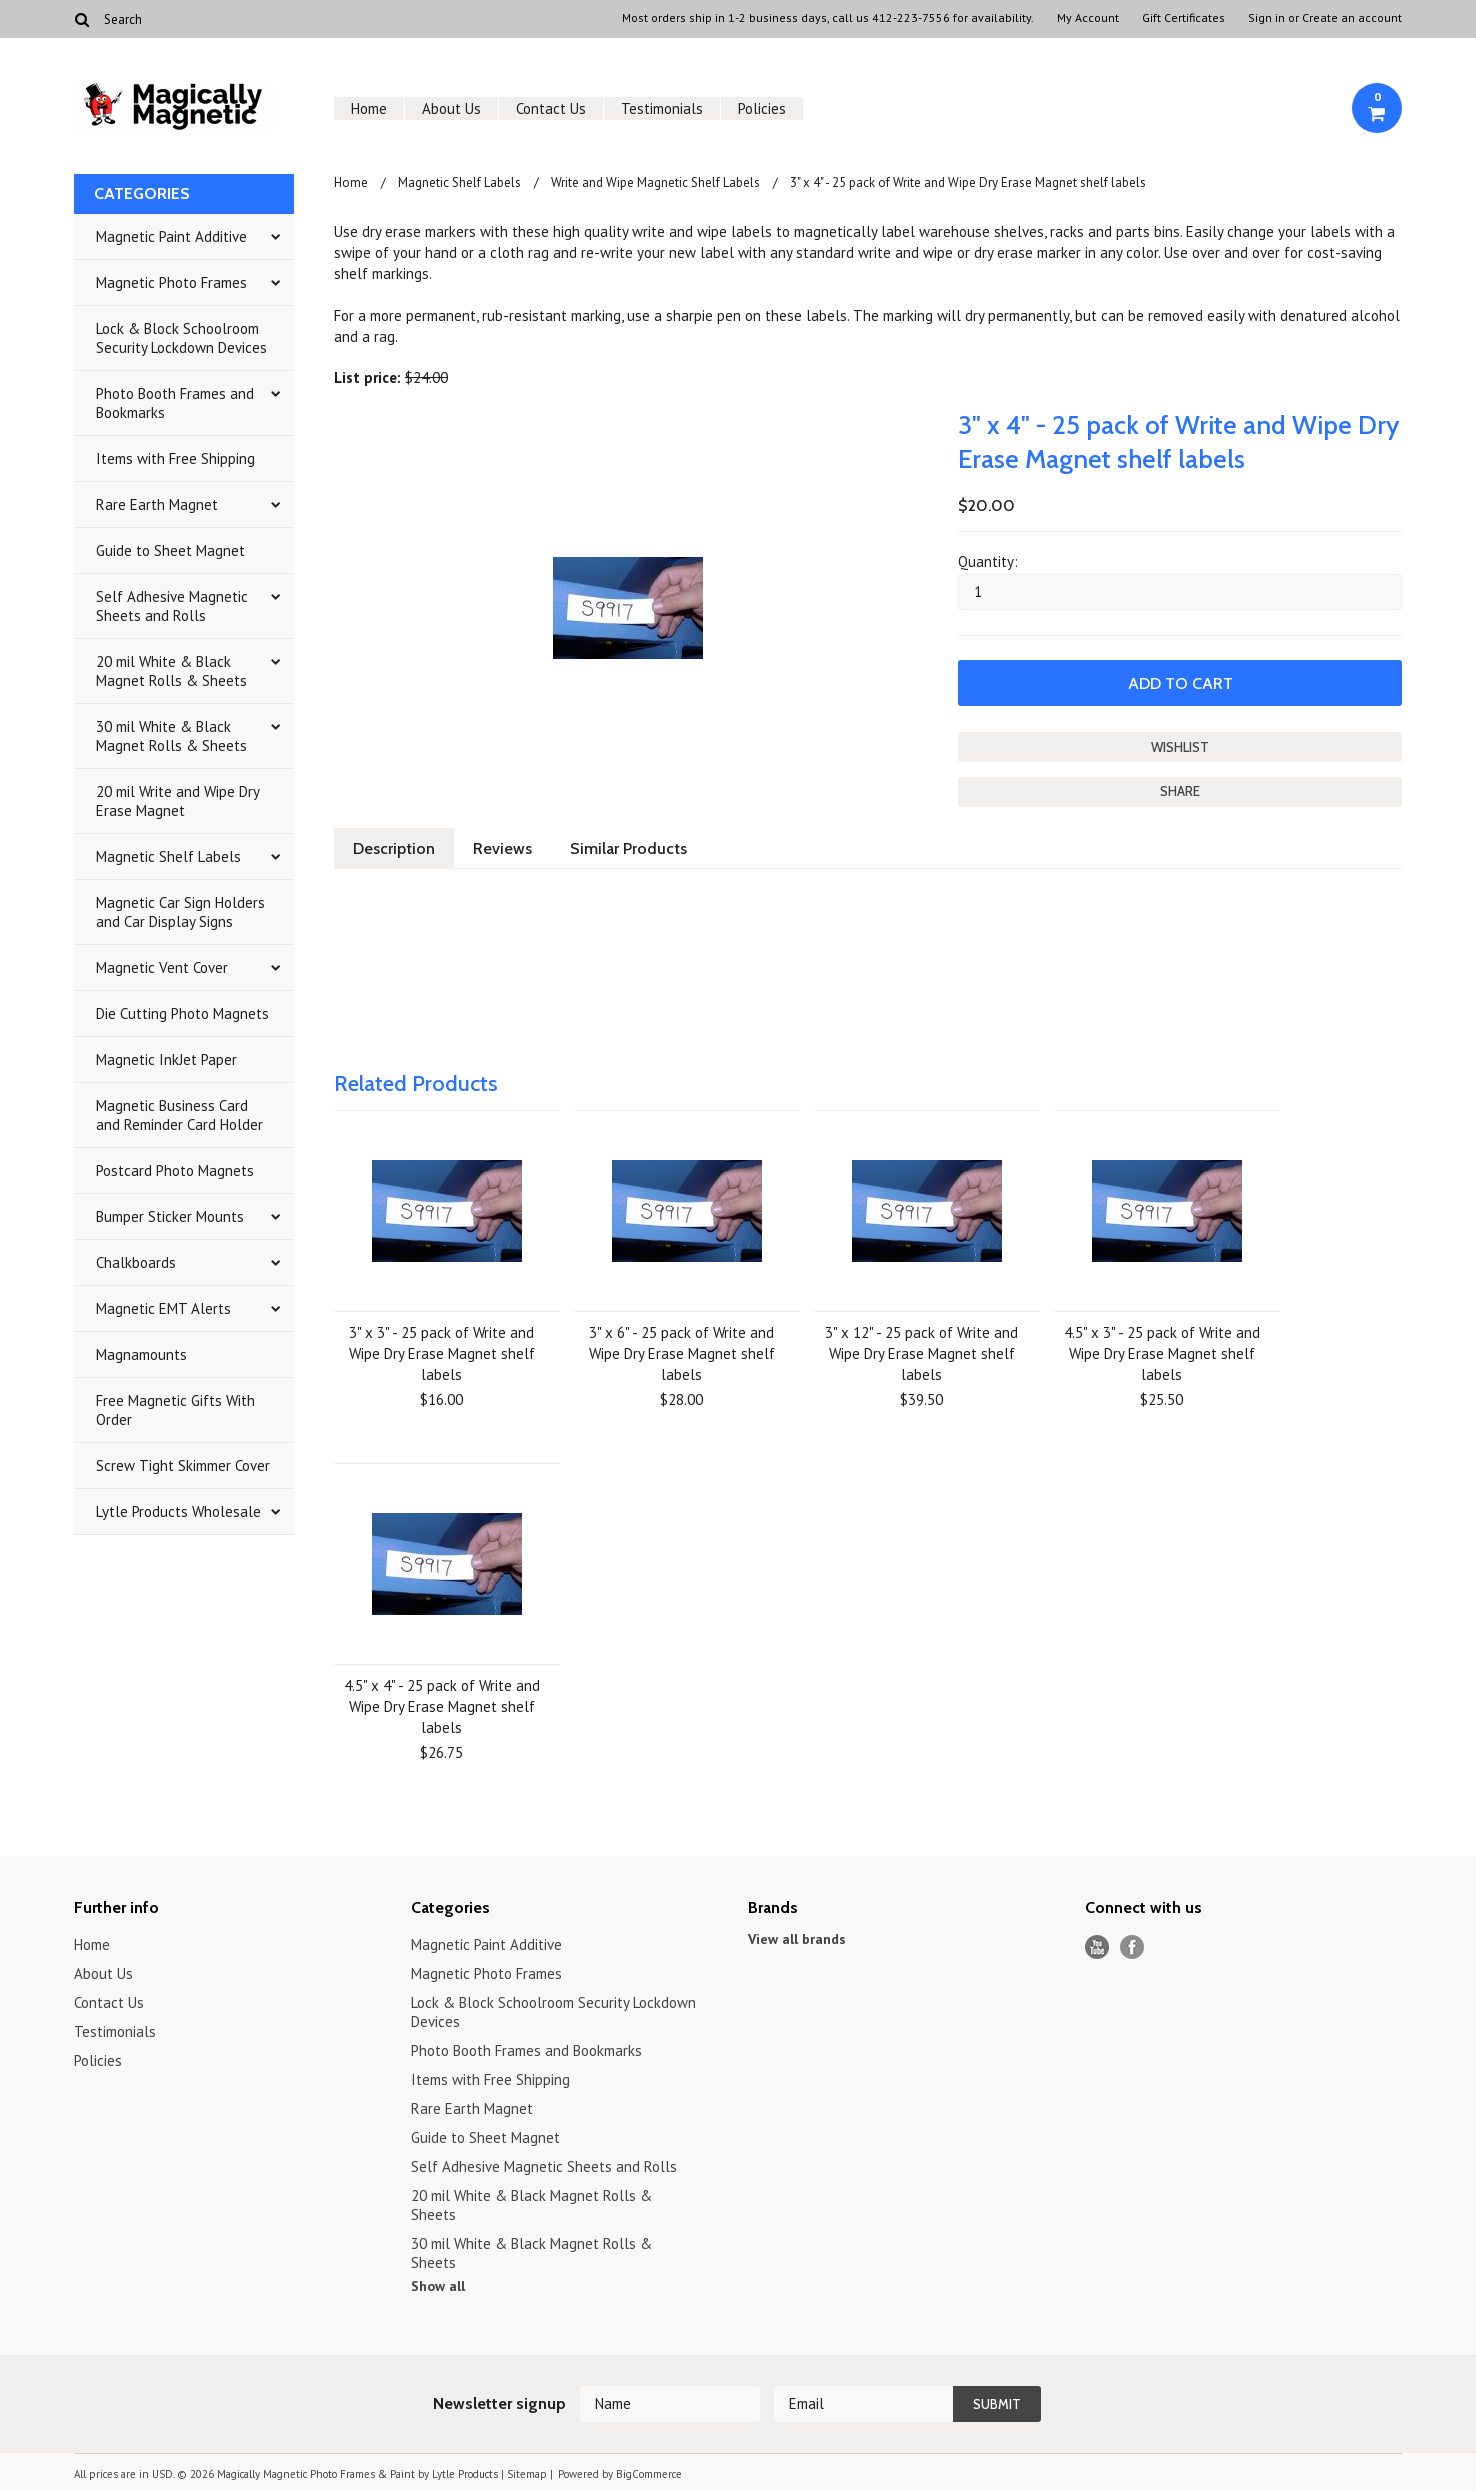 This screenshot has height=2490, width=1476. I want to click on Chalkboards, so click(136, 1262).